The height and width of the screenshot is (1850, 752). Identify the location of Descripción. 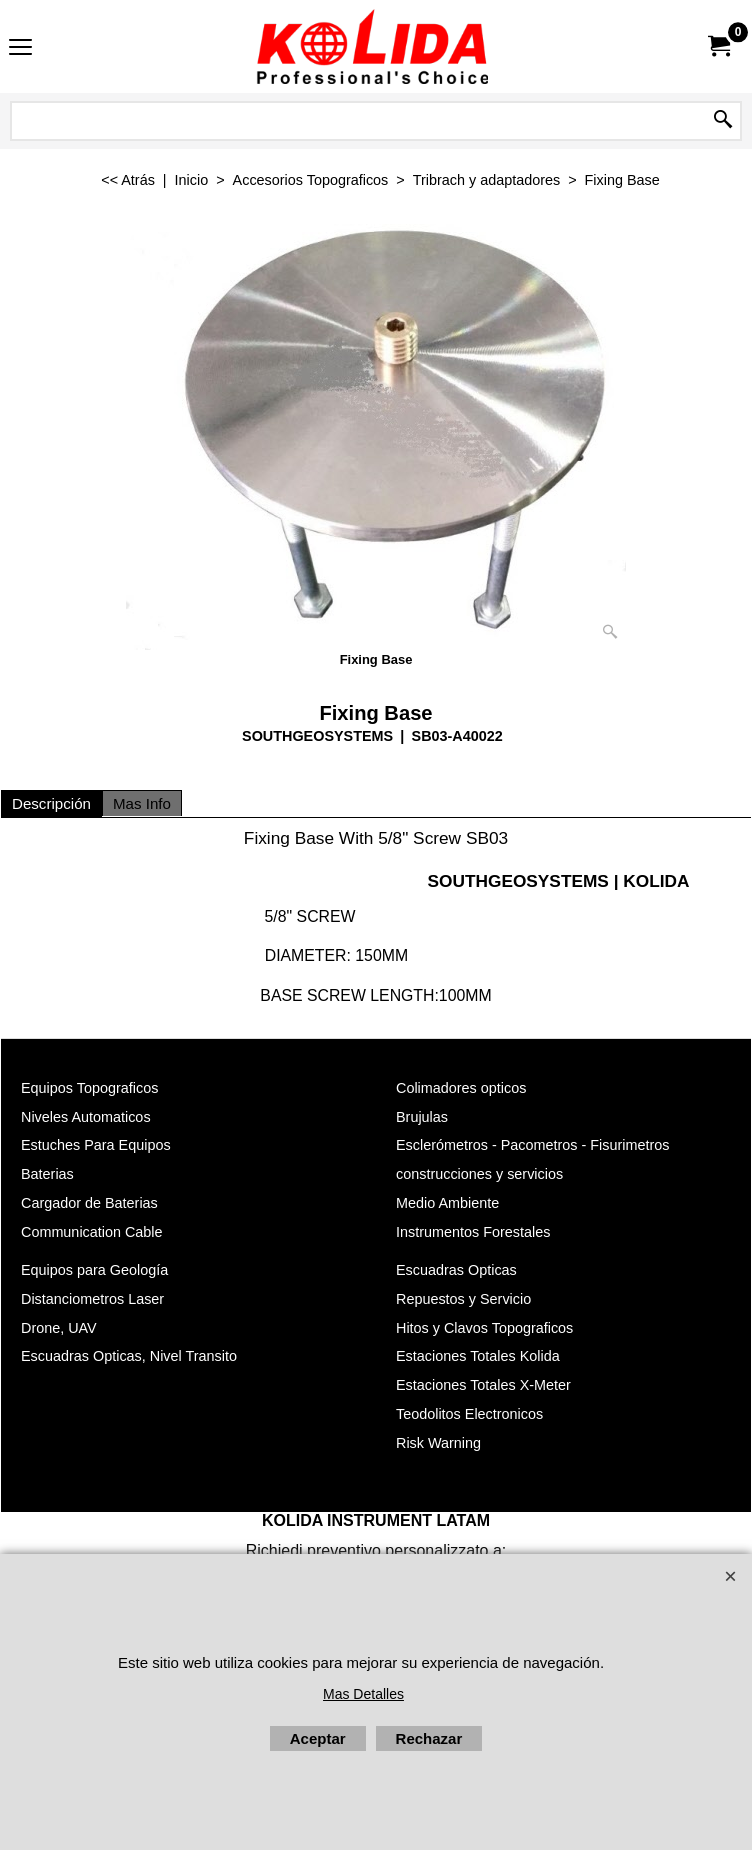
(51, 803).